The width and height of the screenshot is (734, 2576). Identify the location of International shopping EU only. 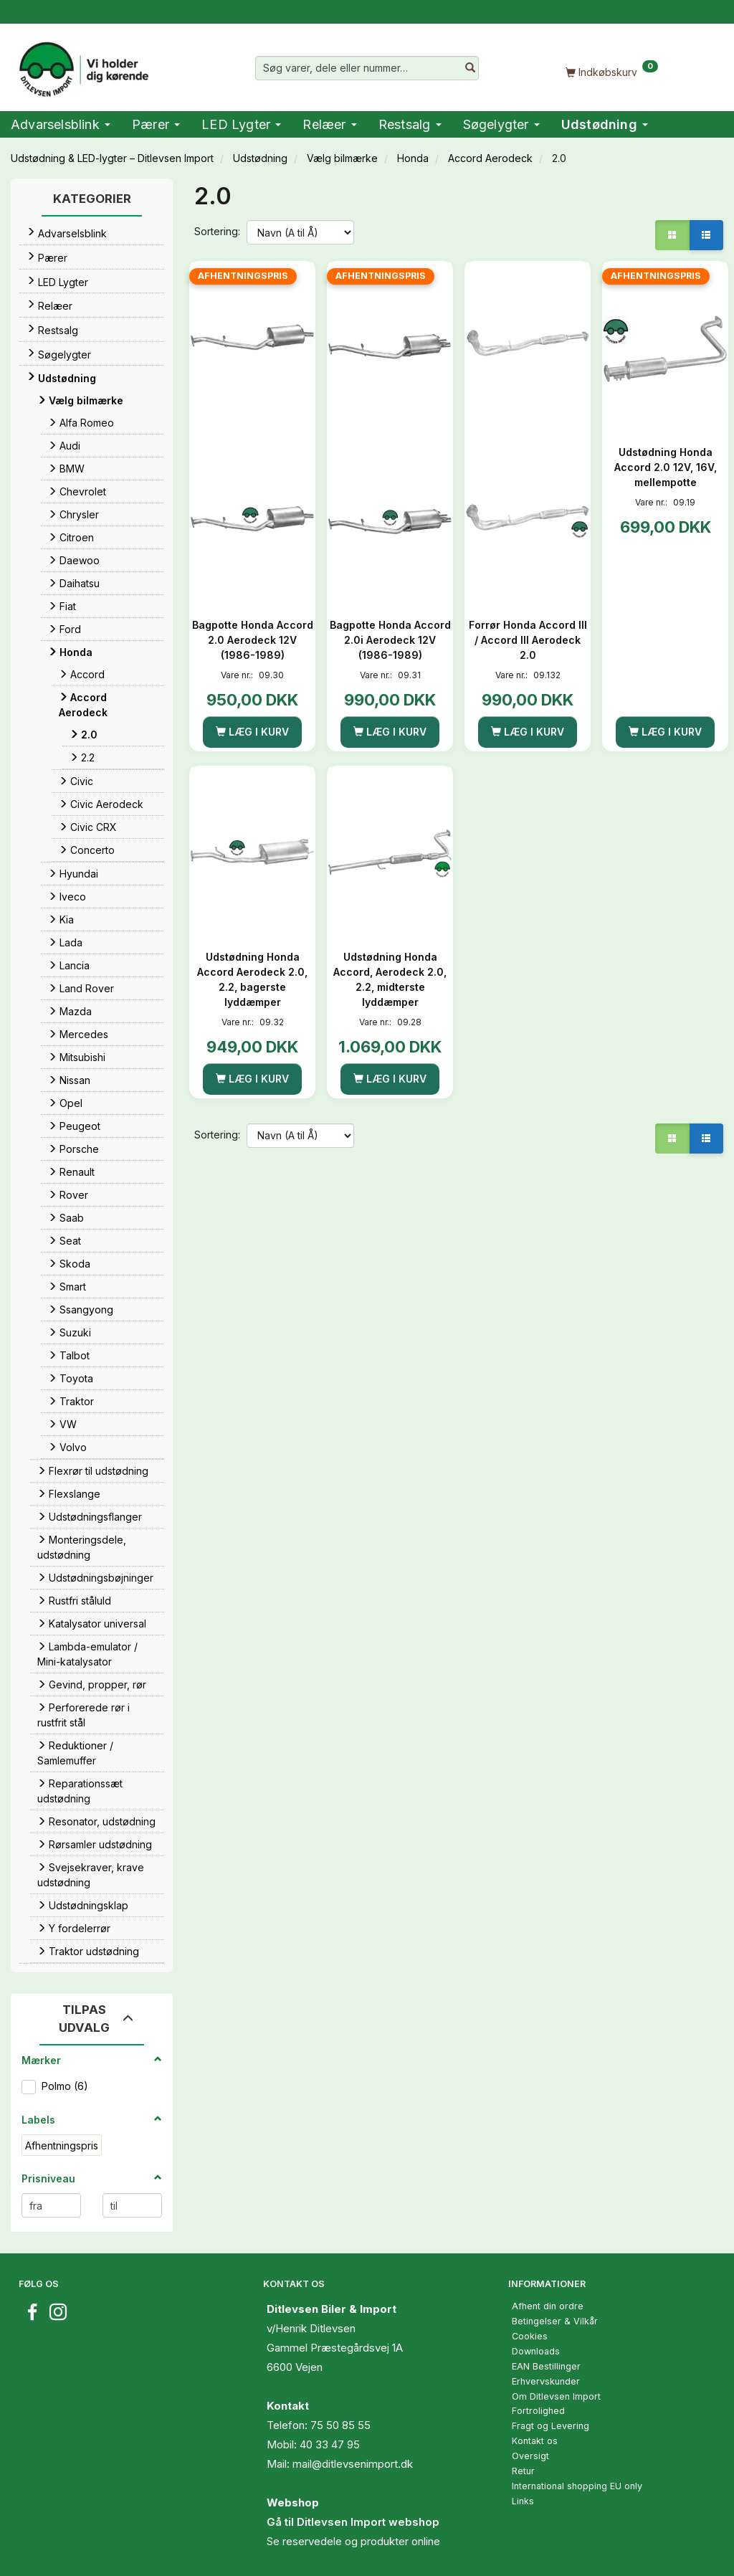
(577, 2486).